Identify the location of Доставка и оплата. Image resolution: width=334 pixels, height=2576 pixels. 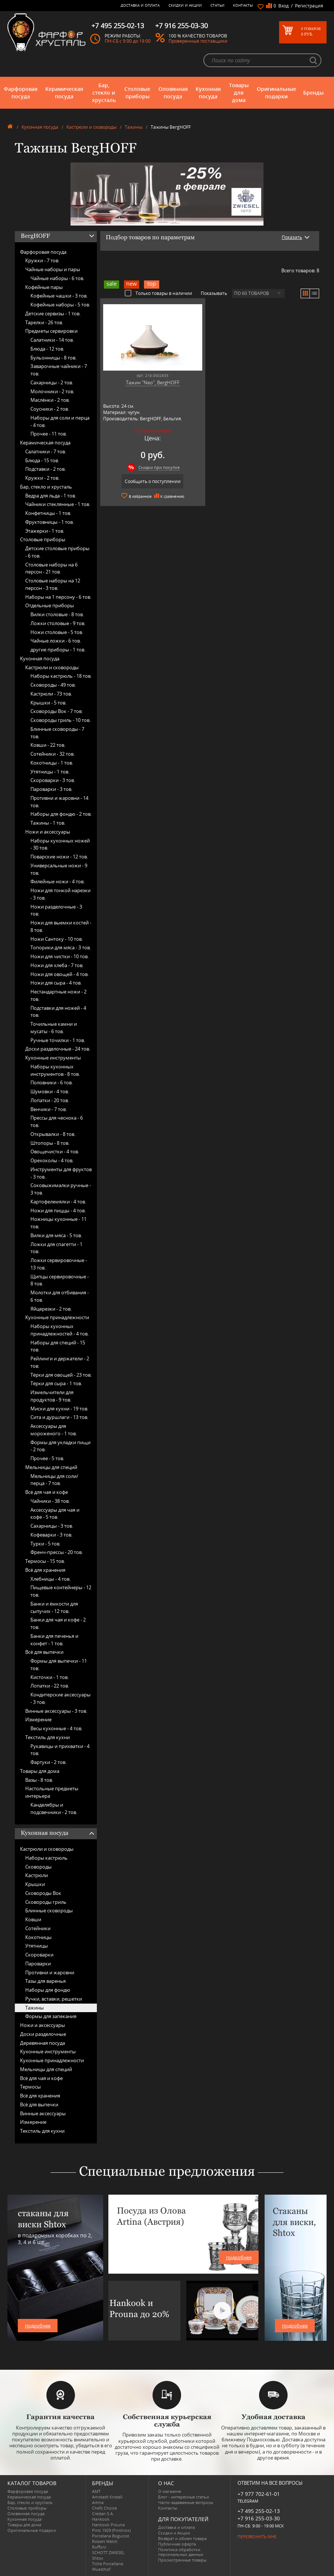
(140, 5).